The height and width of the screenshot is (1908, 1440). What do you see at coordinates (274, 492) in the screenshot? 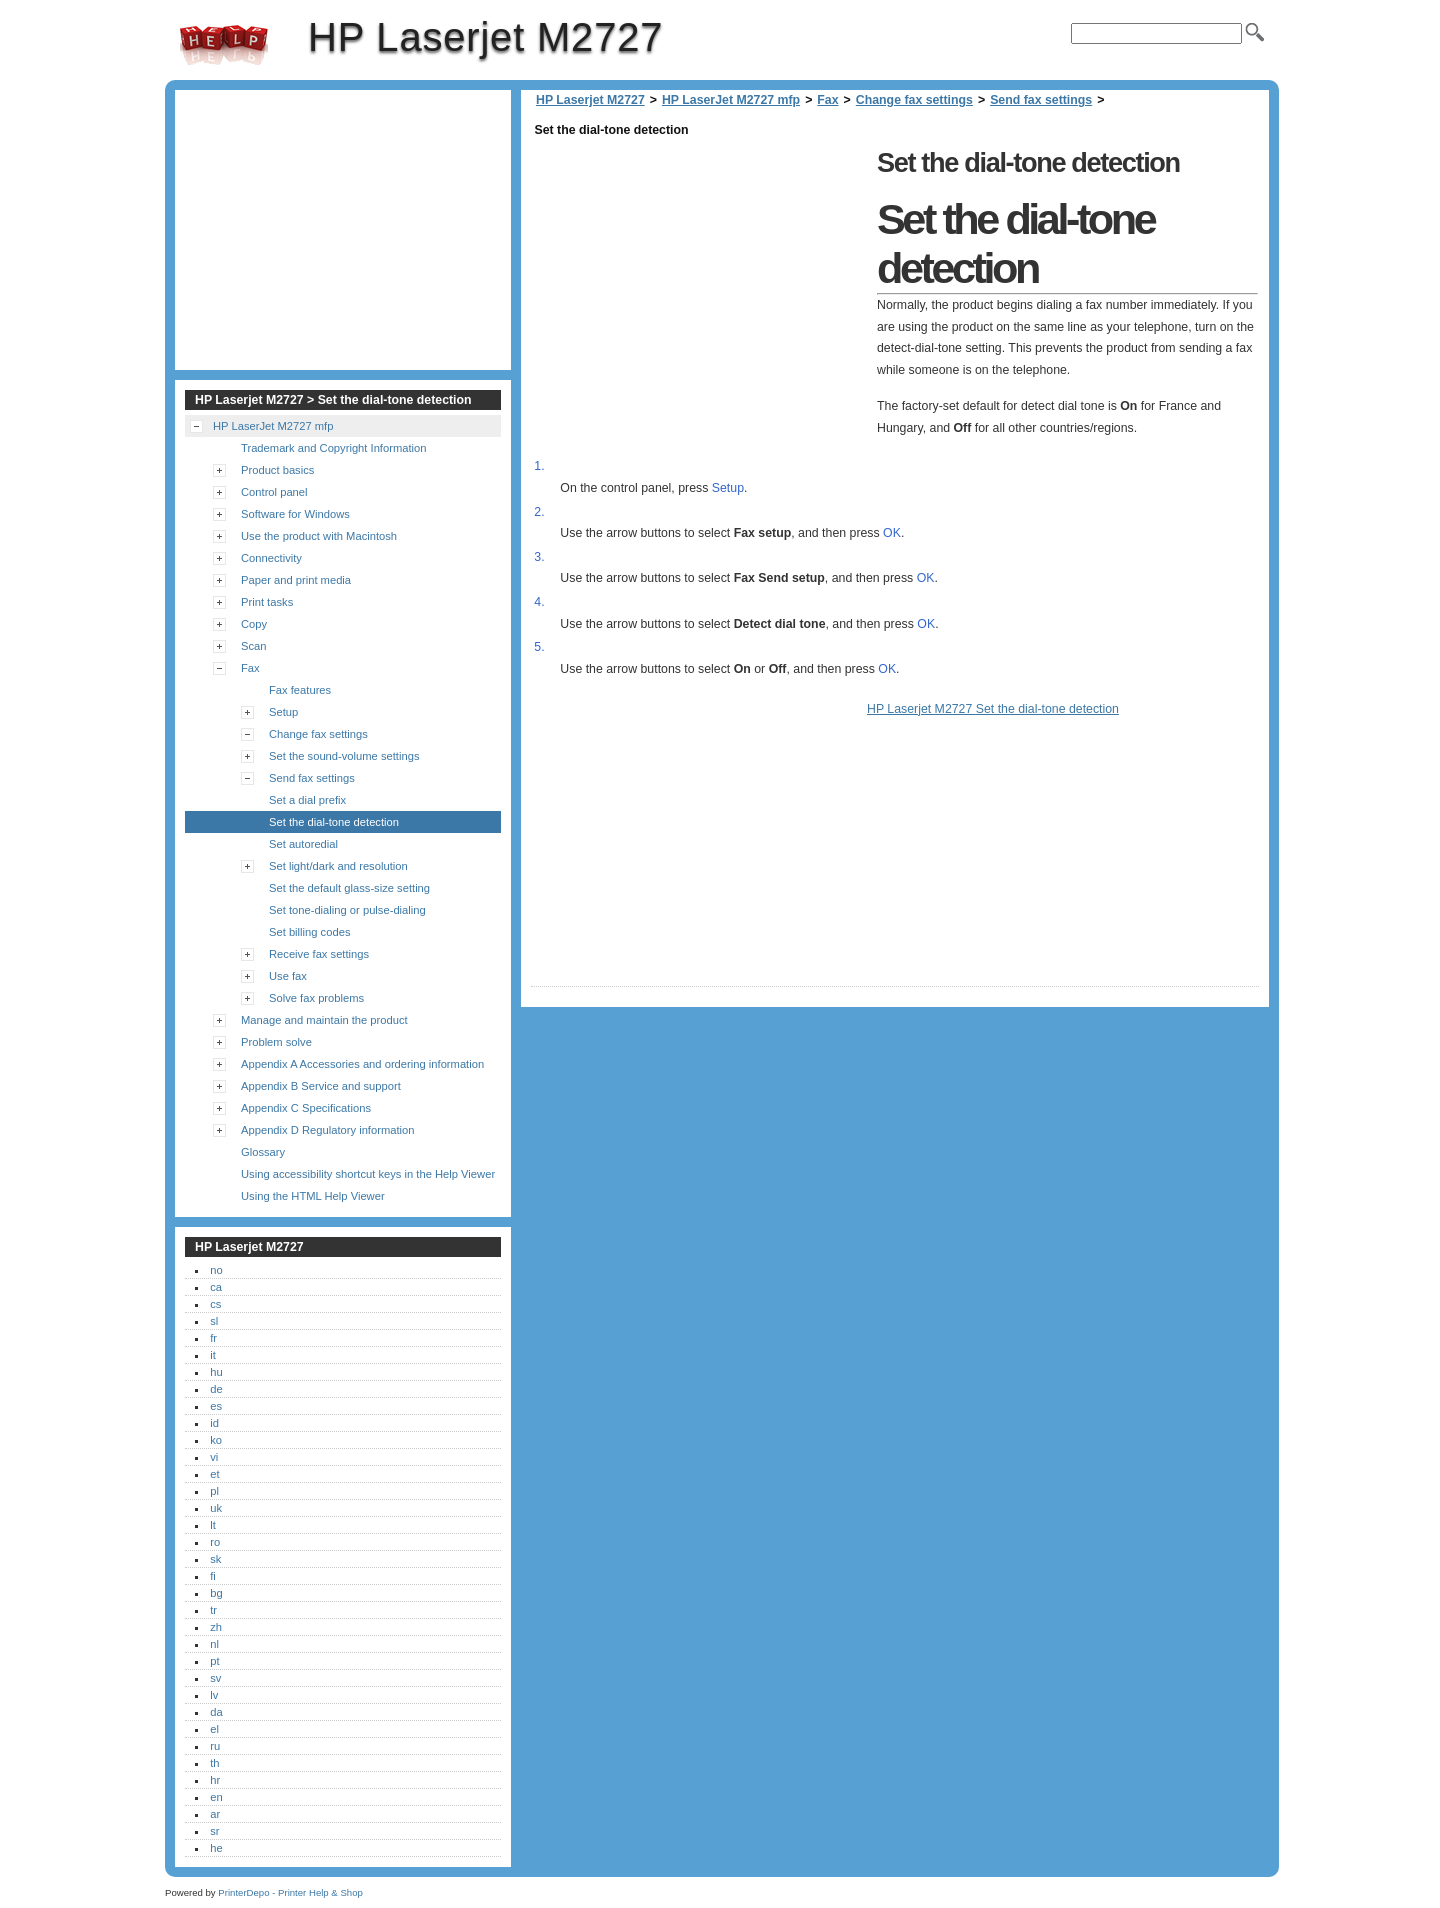
I see `Control panel` at bounding box center [274, 492].